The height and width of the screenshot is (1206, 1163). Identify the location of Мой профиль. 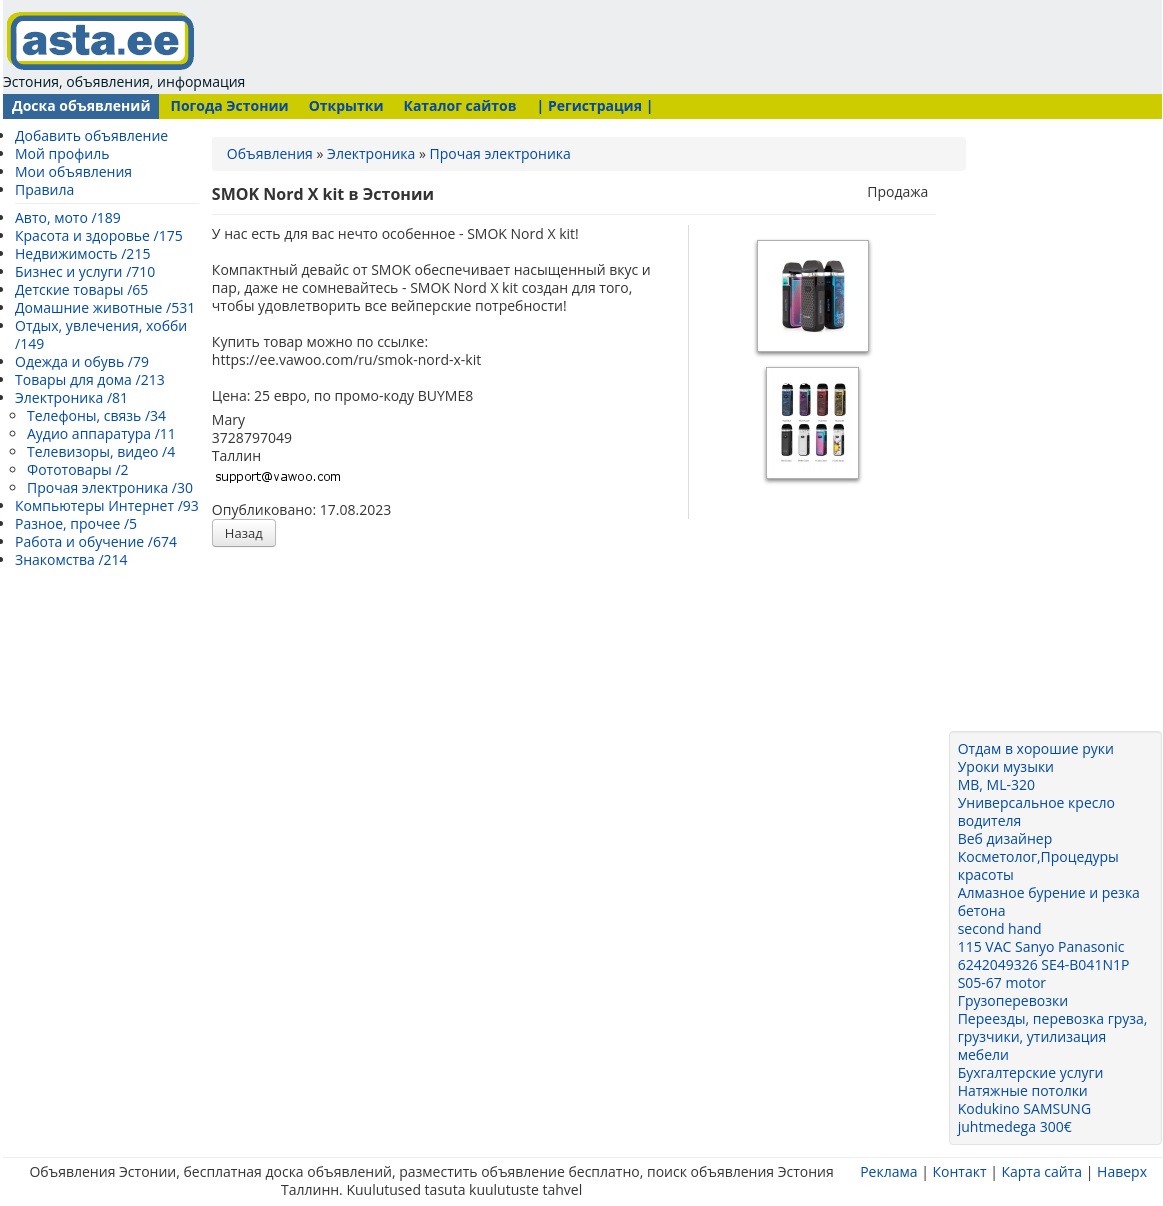
(62, 153).